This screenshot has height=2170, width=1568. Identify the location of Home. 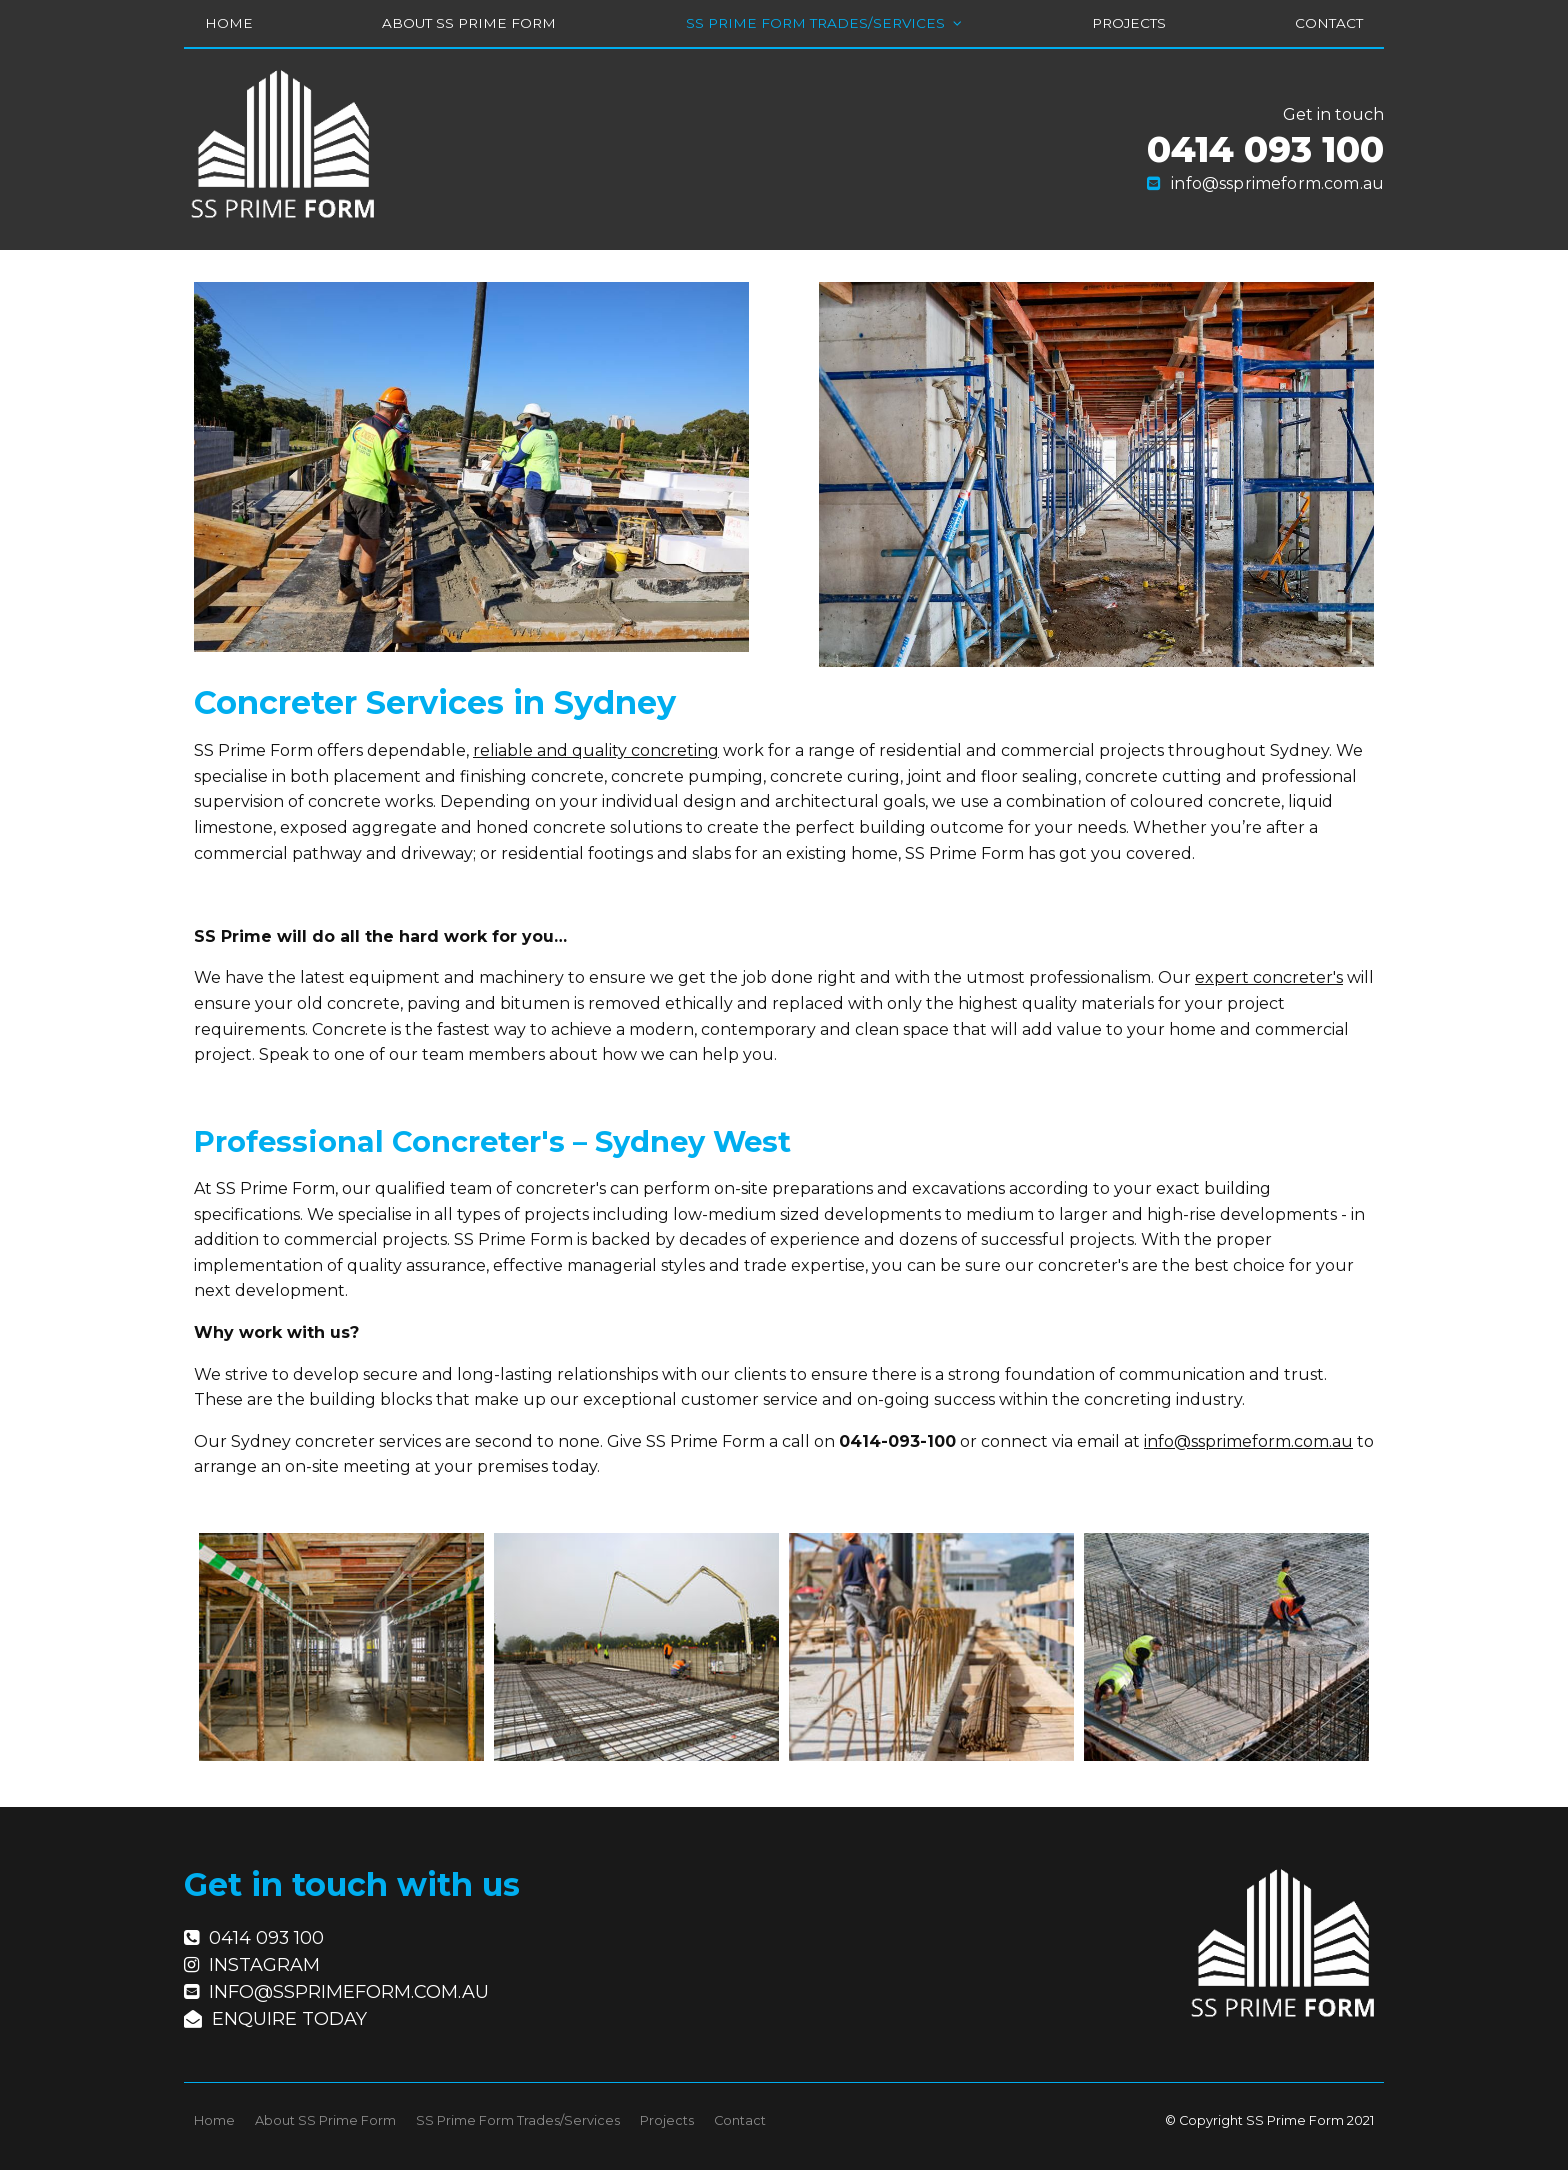
(229, 23).